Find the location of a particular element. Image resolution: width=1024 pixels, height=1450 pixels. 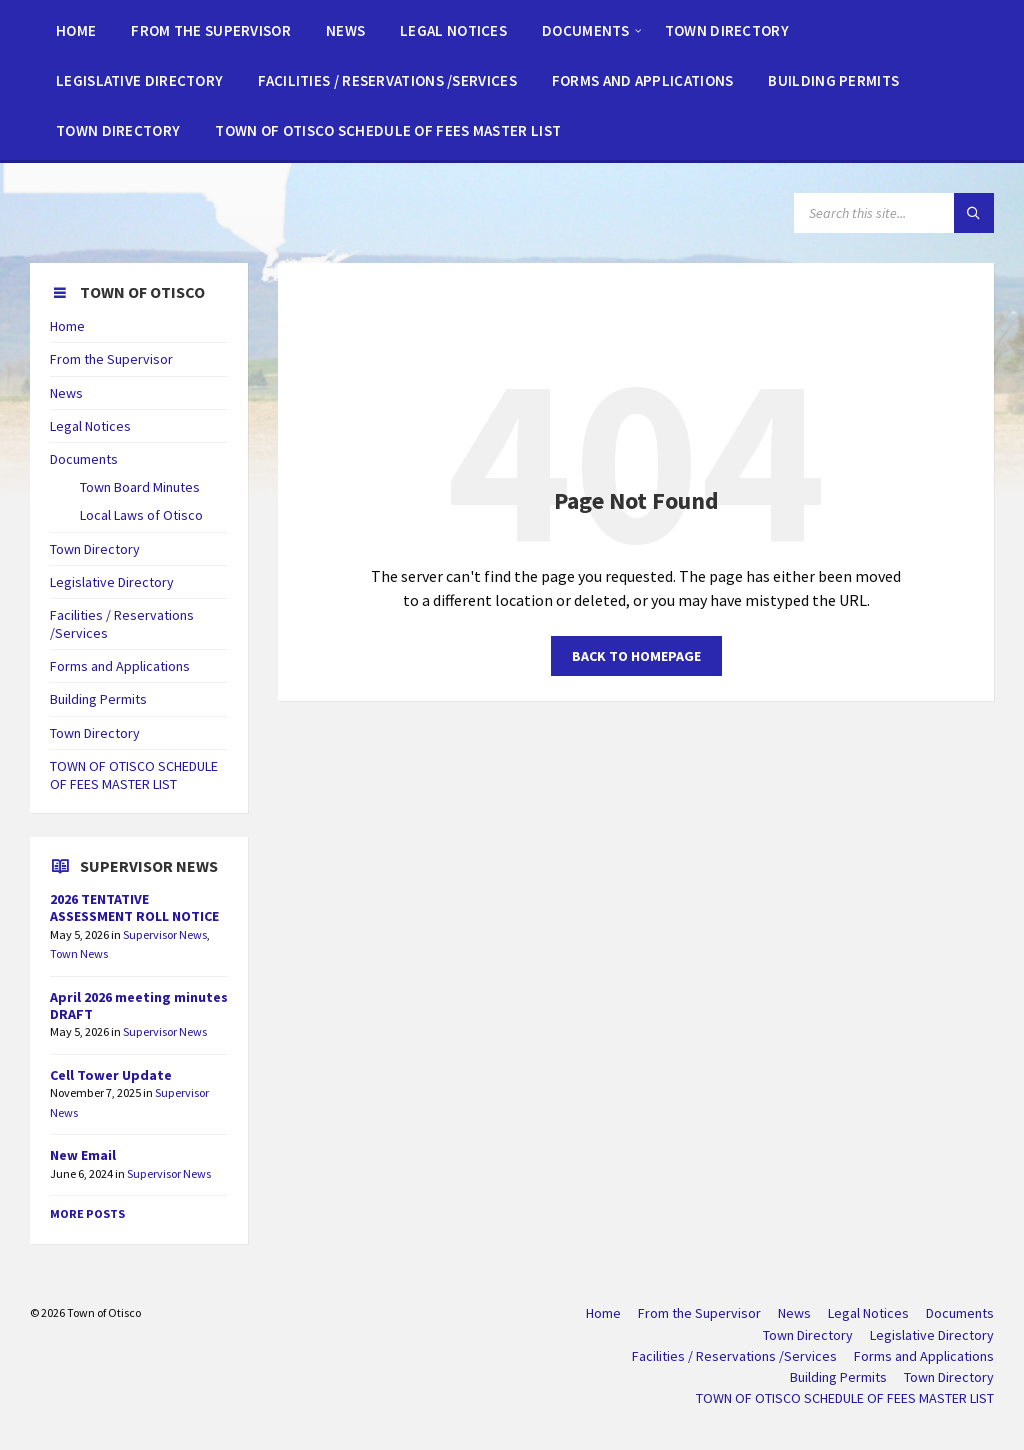

Legal Notices is located at coordinates (90, 426).